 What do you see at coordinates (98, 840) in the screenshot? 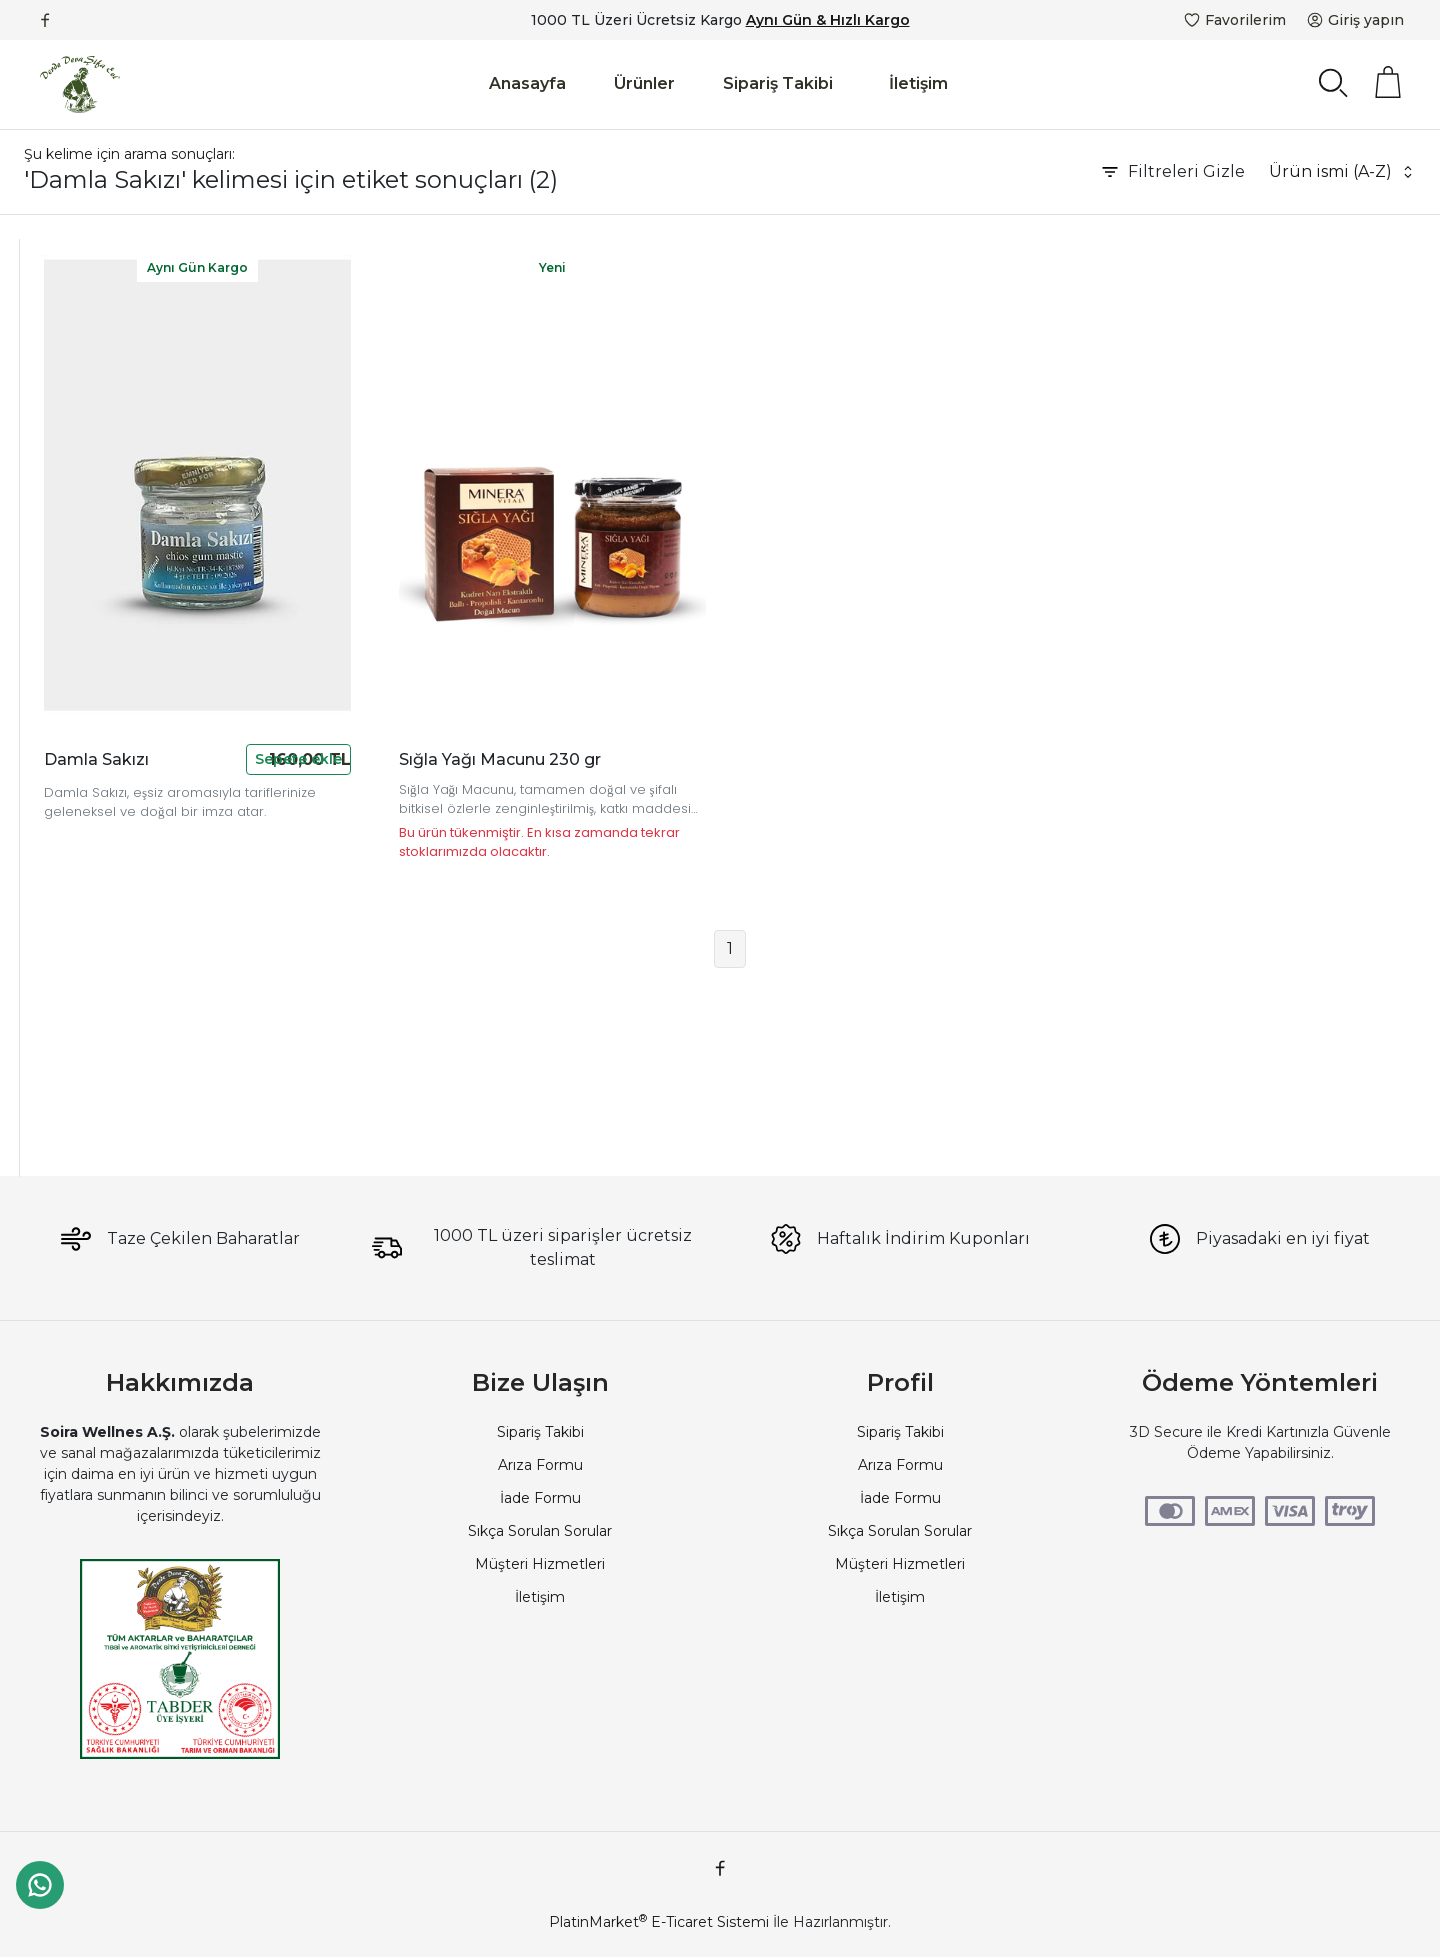
I see `Kudret Narı Ekstraktı` at bounding box center [98, 840].